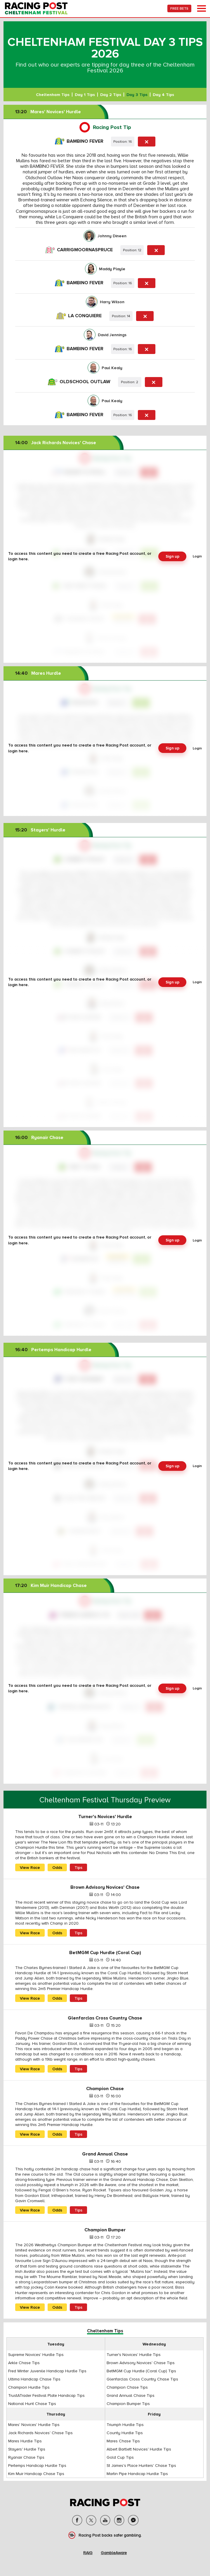 This screenshot has width=210, height=2576. What do you see at coordinates (57, 1867) in the screenshot?
I see `Odds` at bounding box center [57, 1867].